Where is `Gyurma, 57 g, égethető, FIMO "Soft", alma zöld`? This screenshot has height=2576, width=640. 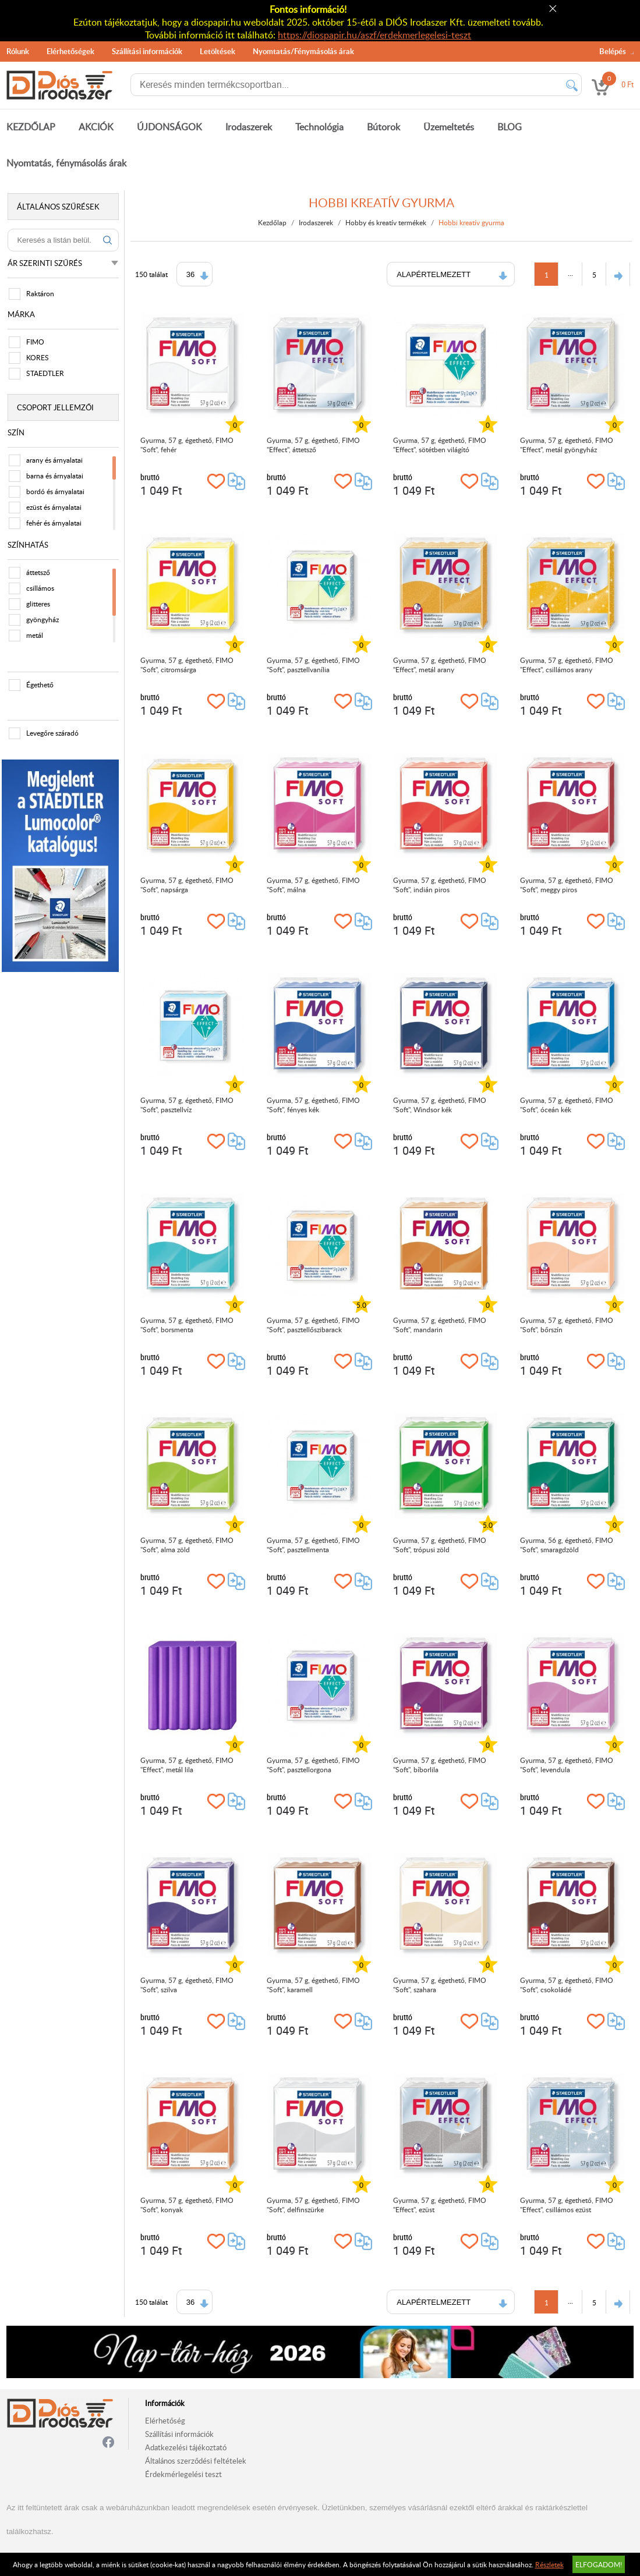
Gyurma, 57 g, égethető, FIMO "Soft", alma zöld is located at coordinates (187, 1544).